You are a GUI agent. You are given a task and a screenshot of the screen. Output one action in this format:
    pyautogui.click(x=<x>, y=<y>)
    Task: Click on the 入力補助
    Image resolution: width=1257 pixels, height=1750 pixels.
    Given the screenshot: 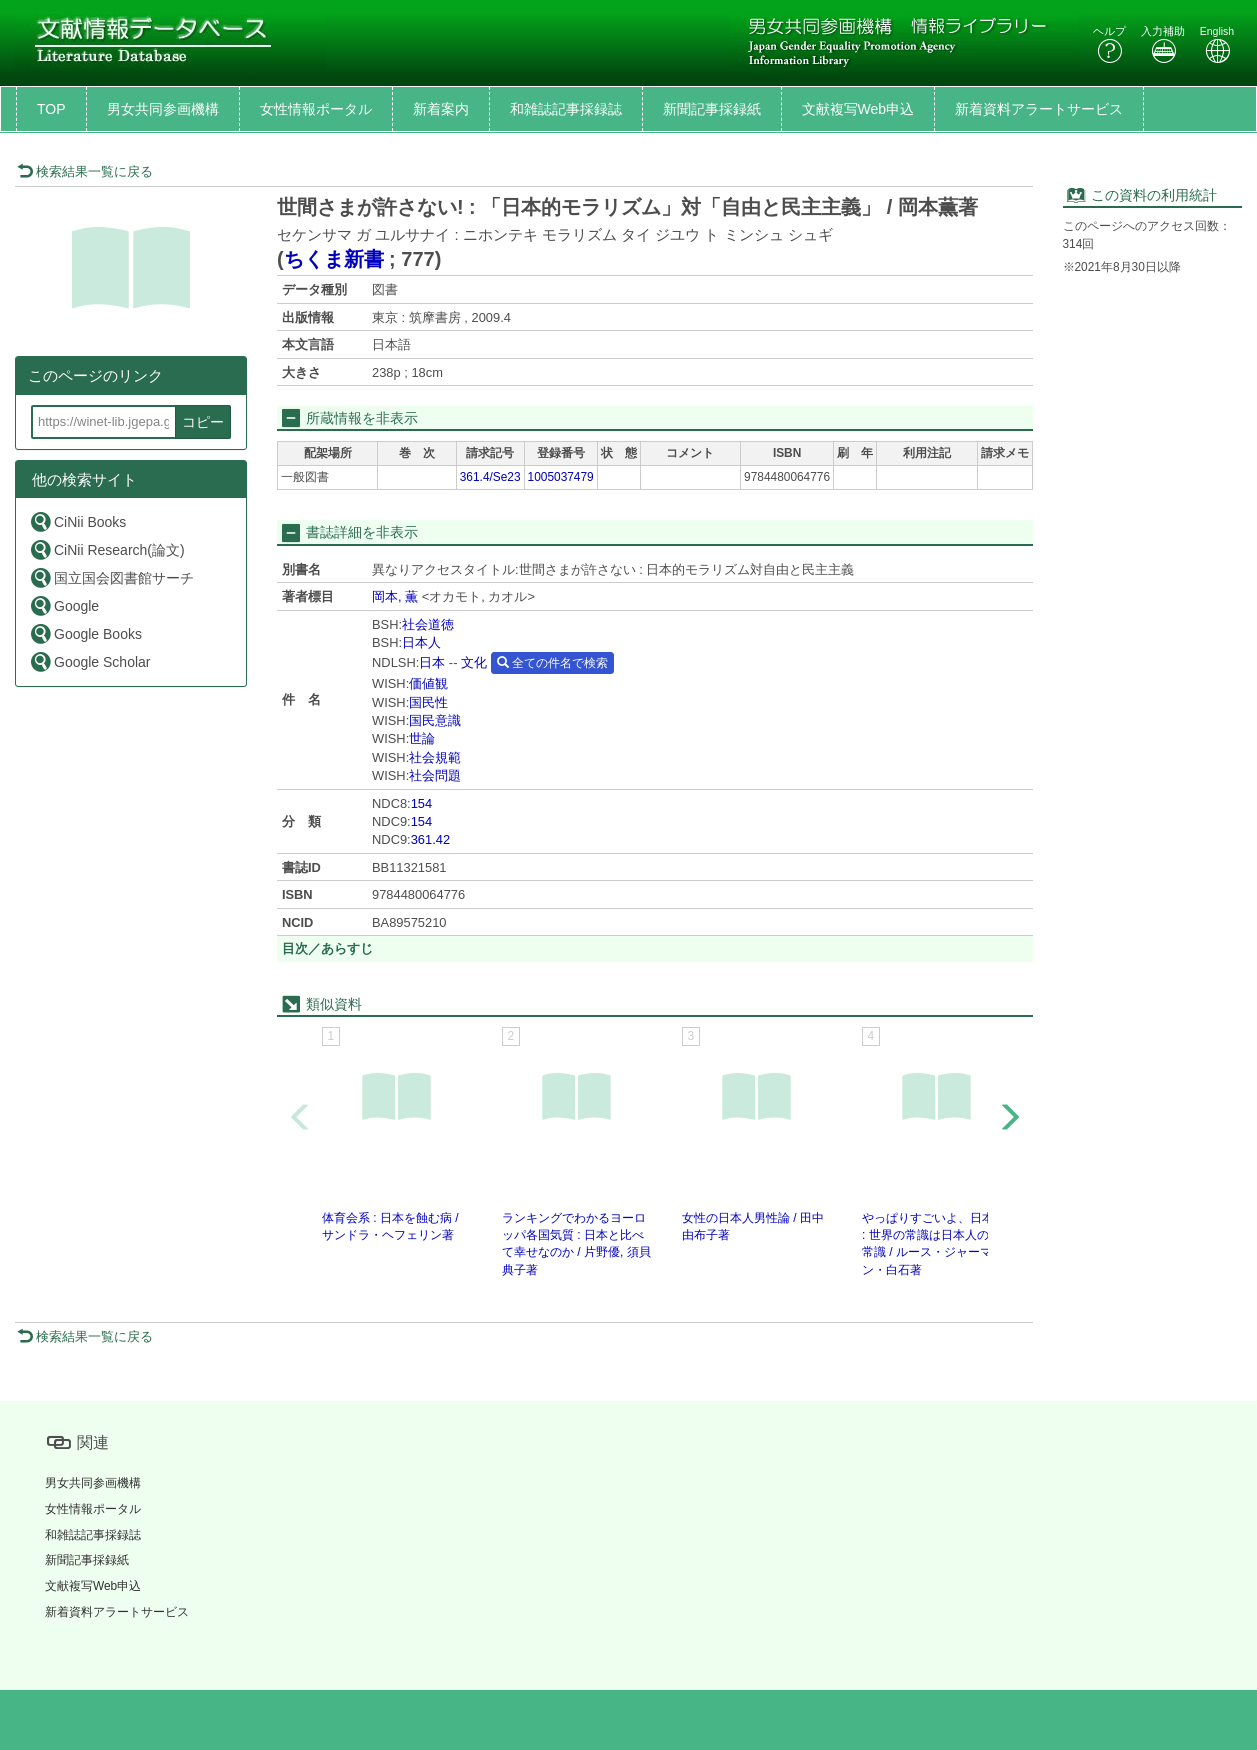 What is the action you would take?
    pyautogui.click(x=1163, y=44)
    